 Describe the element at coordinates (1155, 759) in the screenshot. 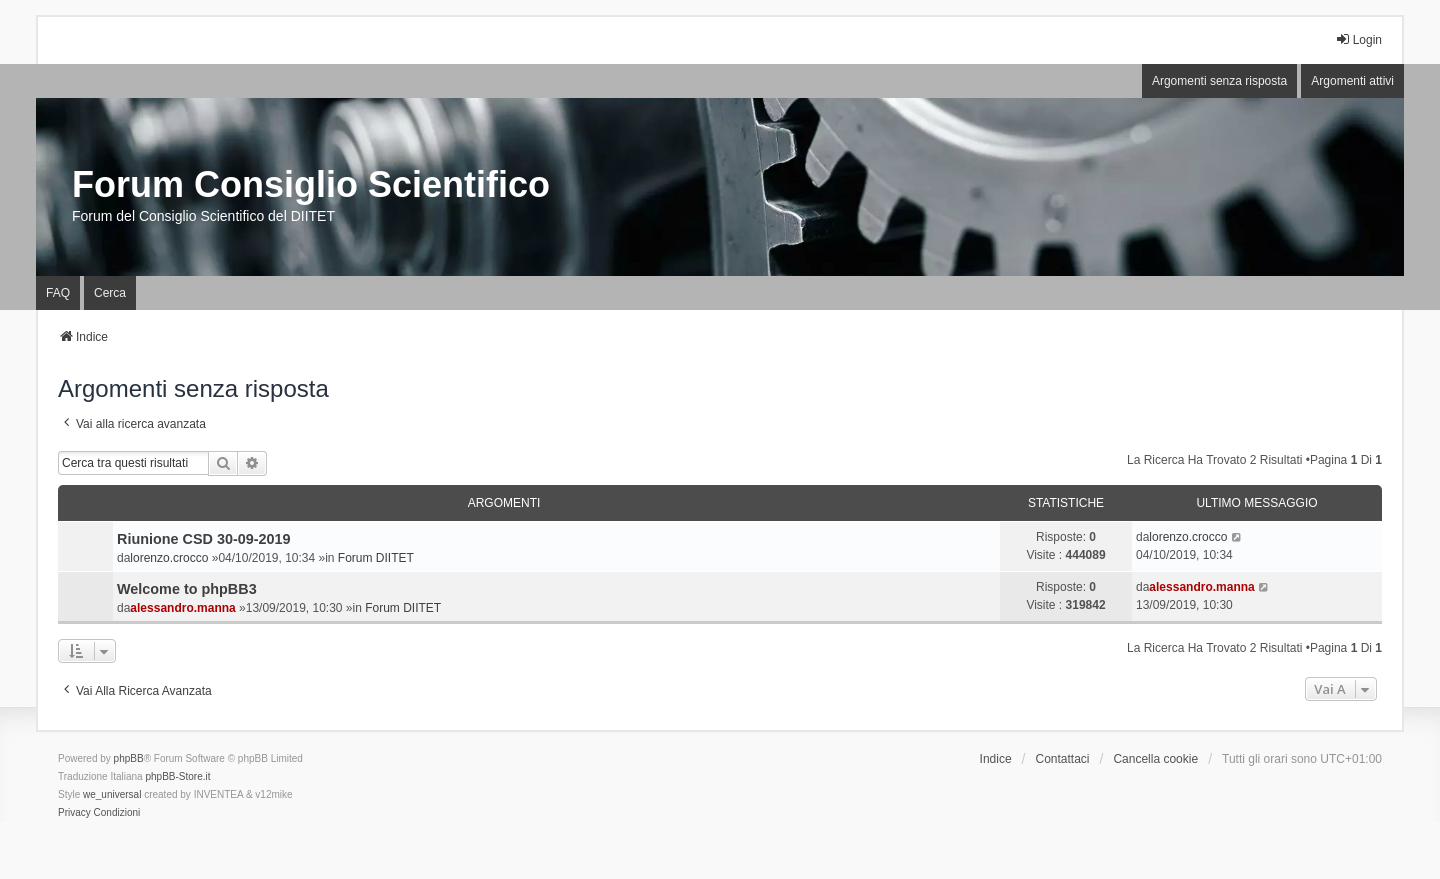

I see `Cancella cookie [menuitem]` at that location.